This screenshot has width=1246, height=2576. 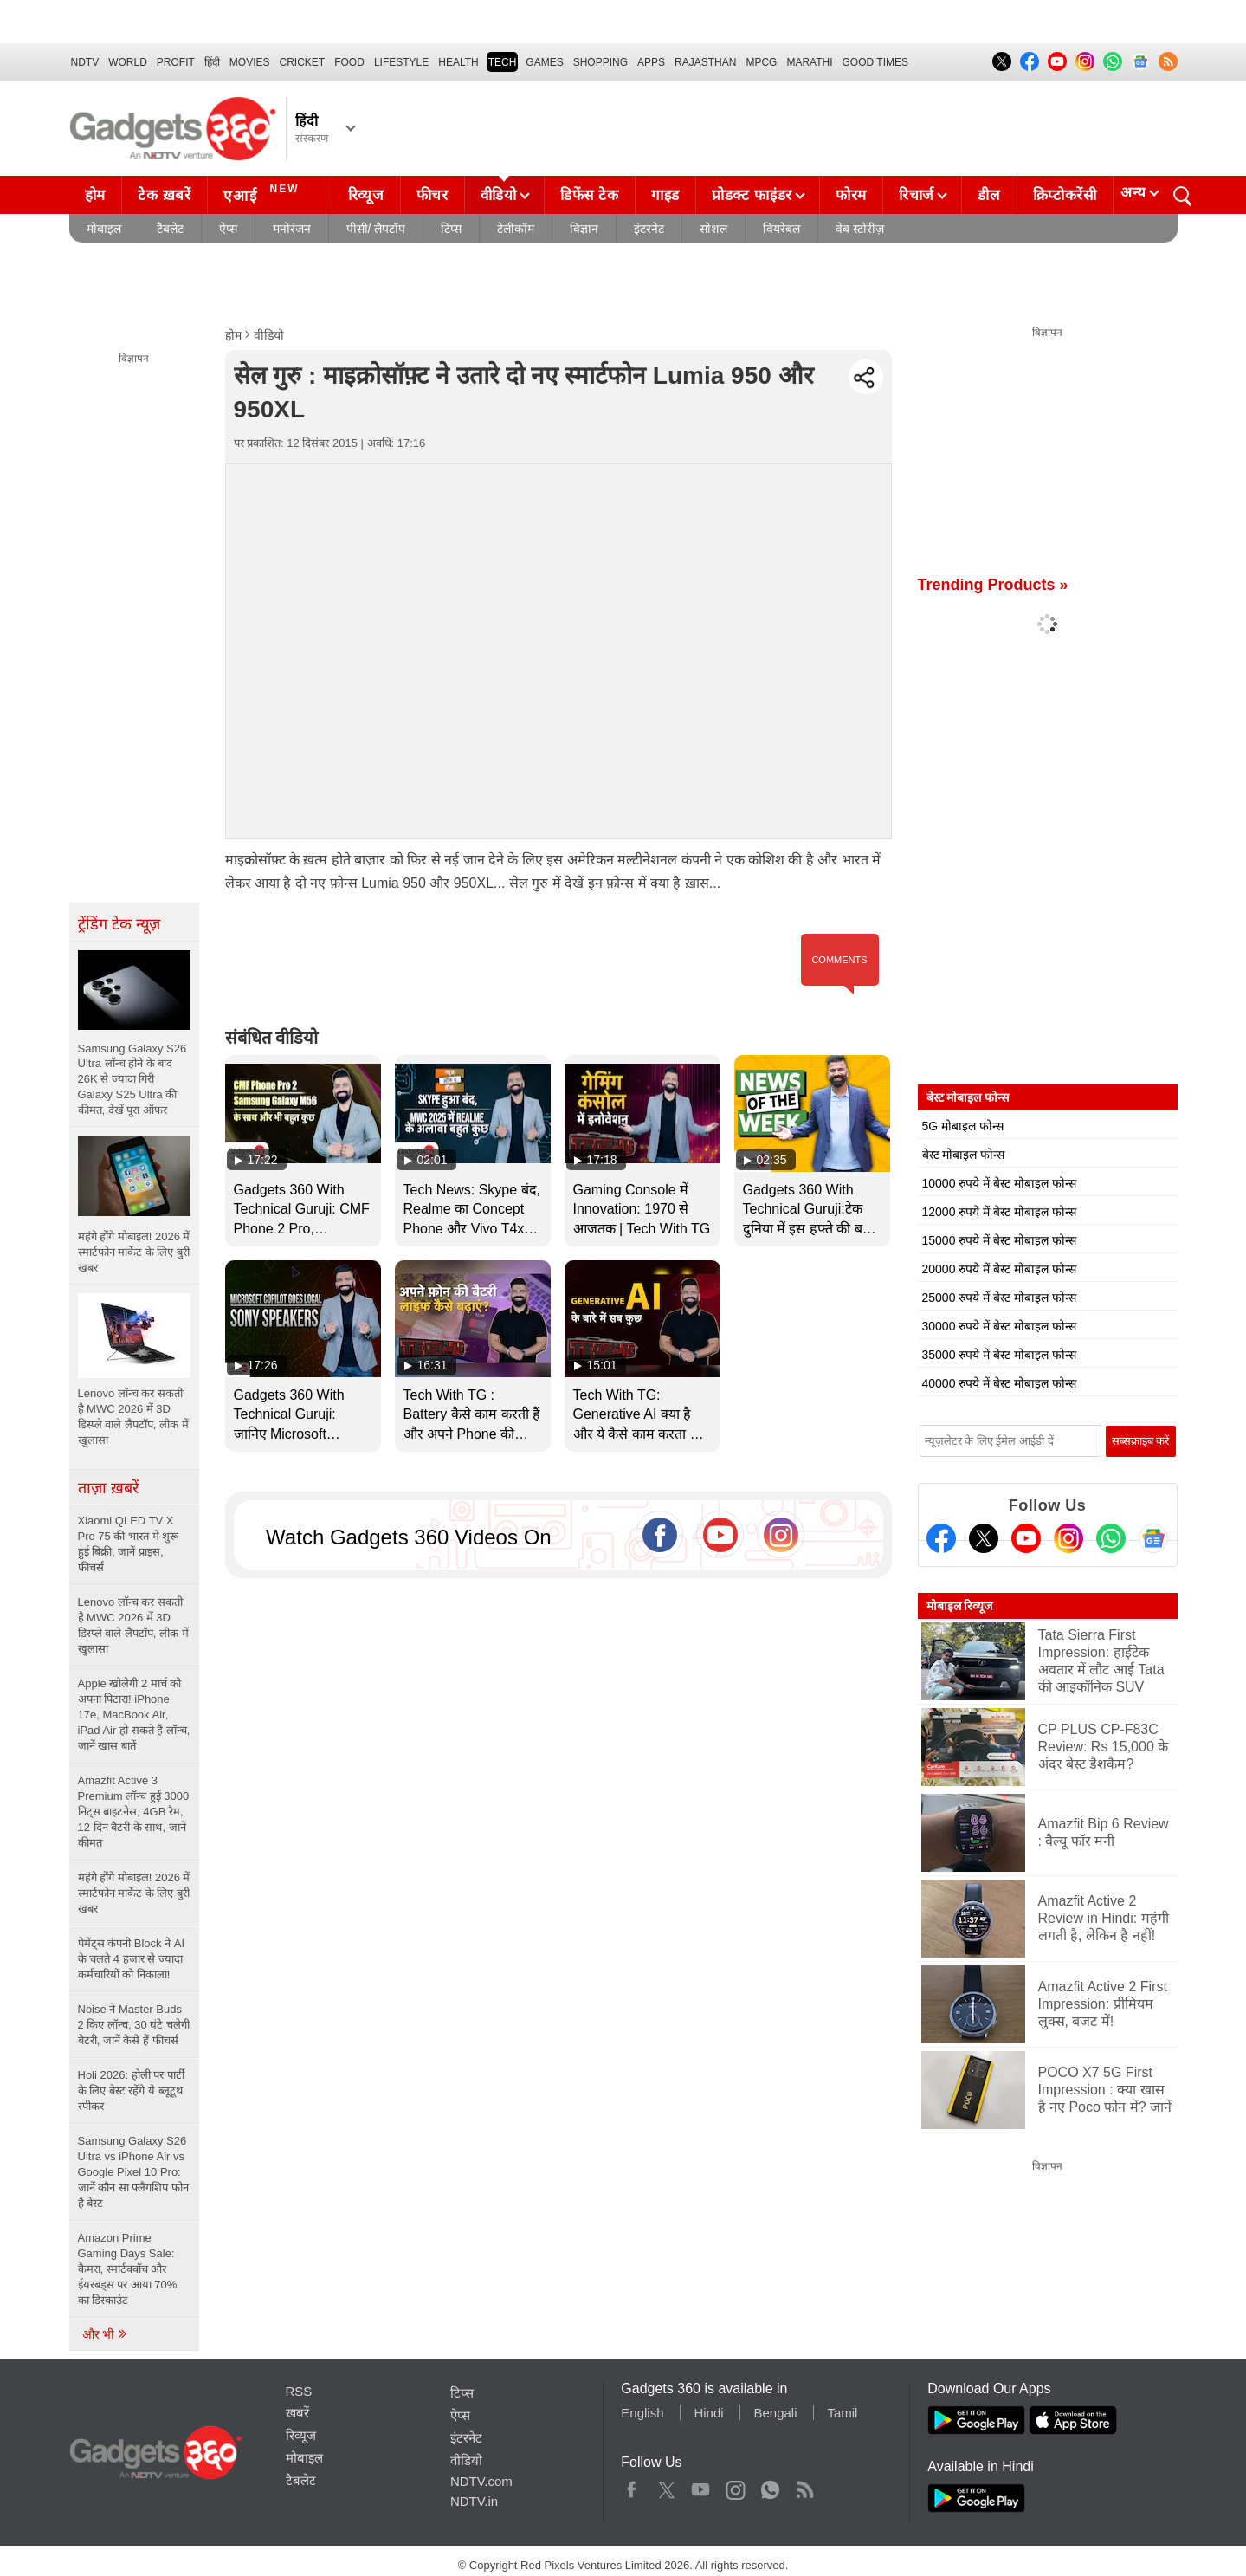 What do you see at coordinates (781, 229) in the screenshot?
I see `वियरेबल` at bounding box center [781, 229].